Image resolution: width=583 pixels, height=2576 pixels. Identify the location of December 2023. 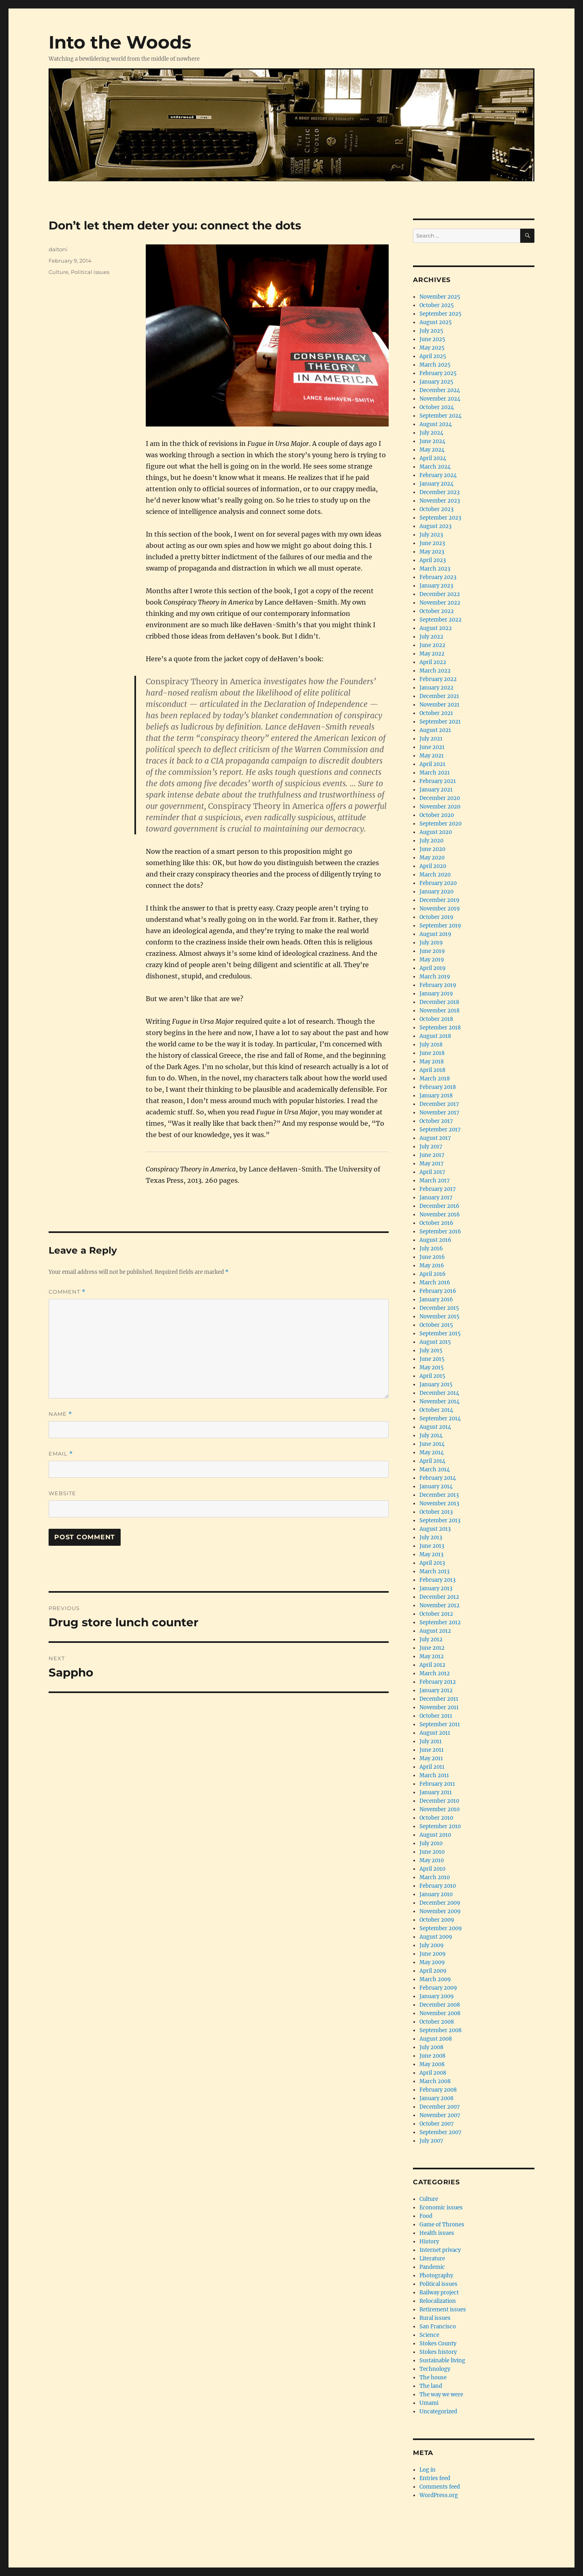
(439, 492).